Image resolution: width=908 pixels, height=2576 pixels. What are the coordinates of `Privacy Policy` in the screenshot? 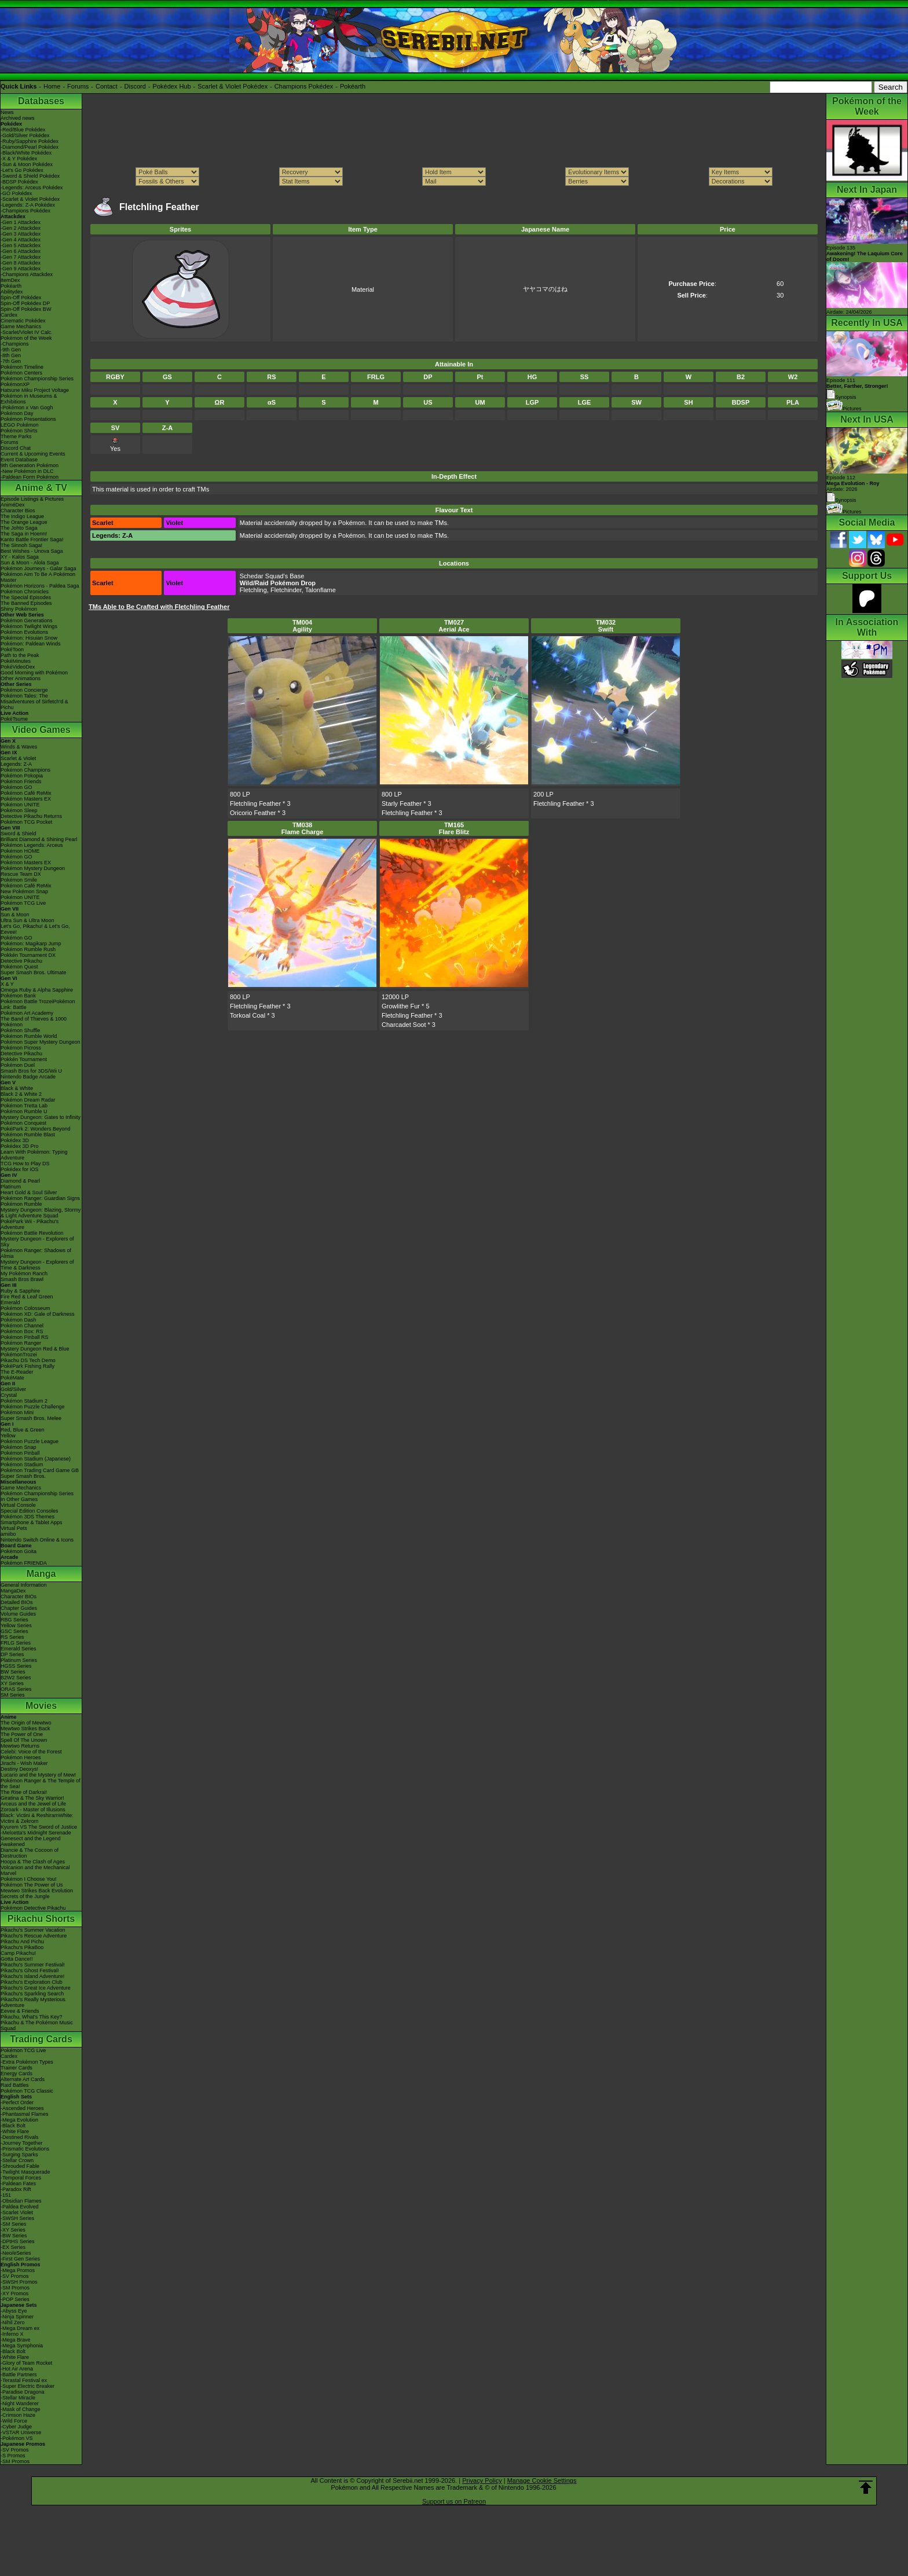 It's located at (481, 2480).